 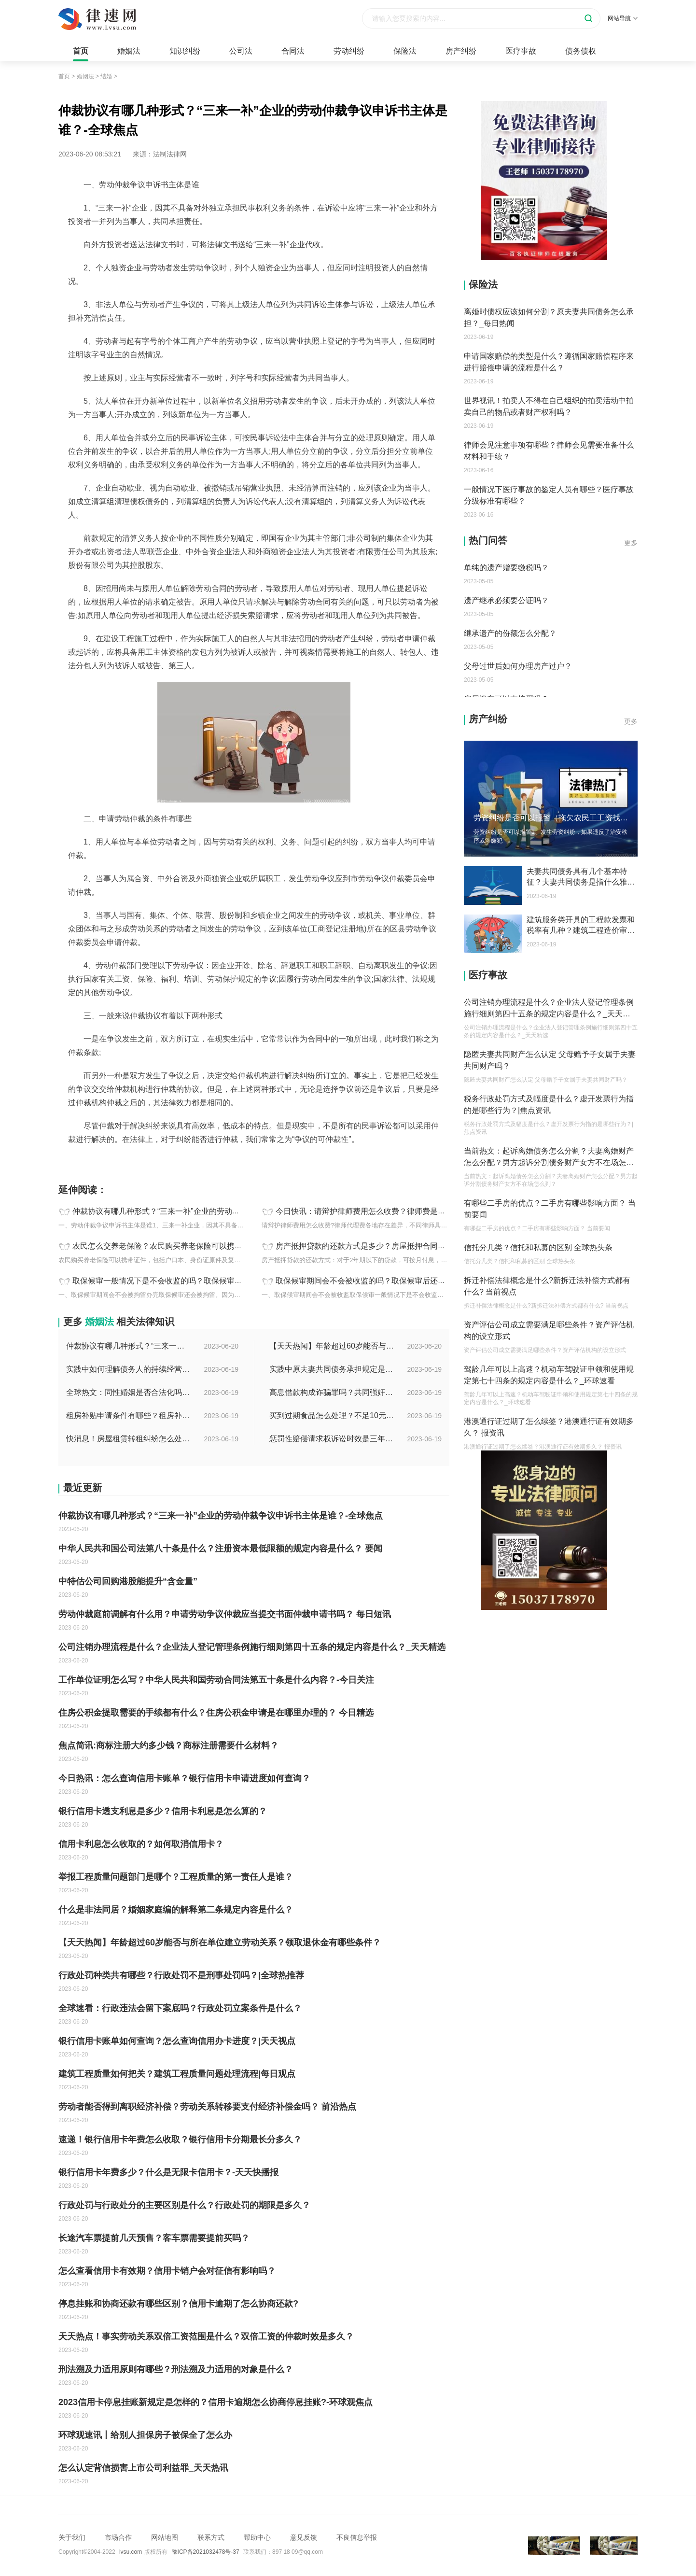 I want to click on 有哪些二手房的优点？二手房有哪些影响方面？ 当前要闻, so click(x=550, y=1209).